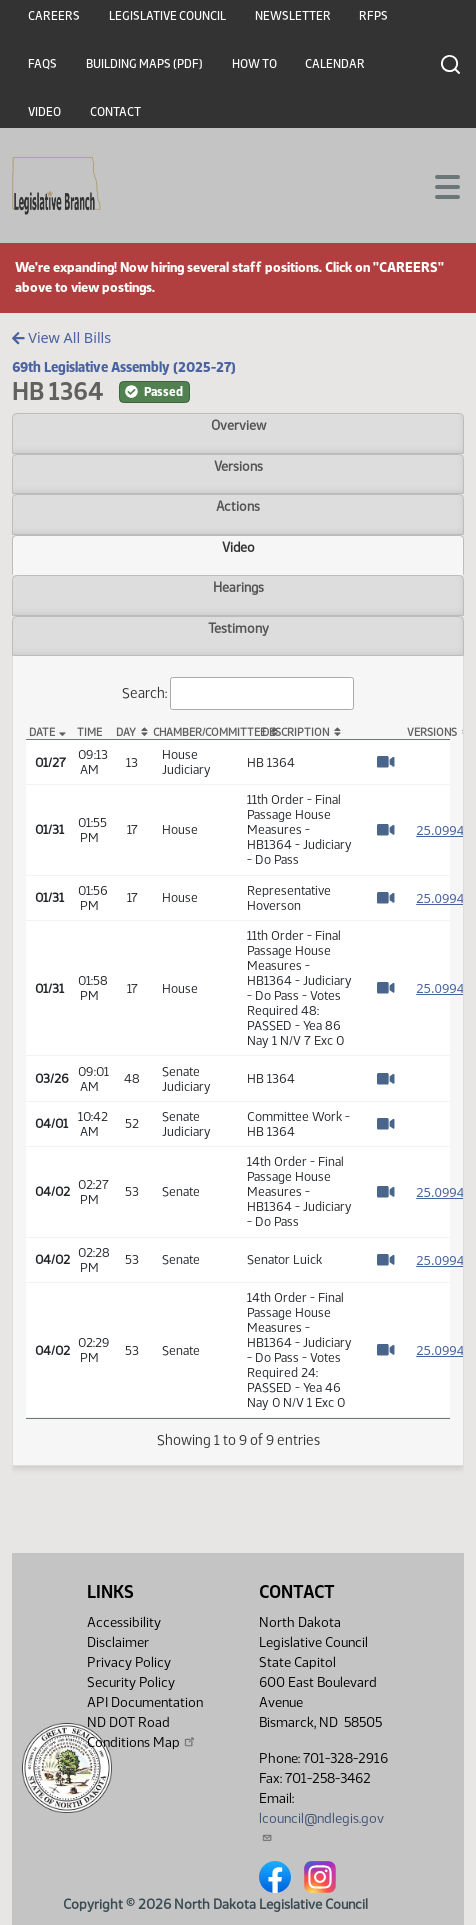 This screenshot has height=1925, width=476. I want to click on ND DOT Road Conditions Map, so click(142, 1732).